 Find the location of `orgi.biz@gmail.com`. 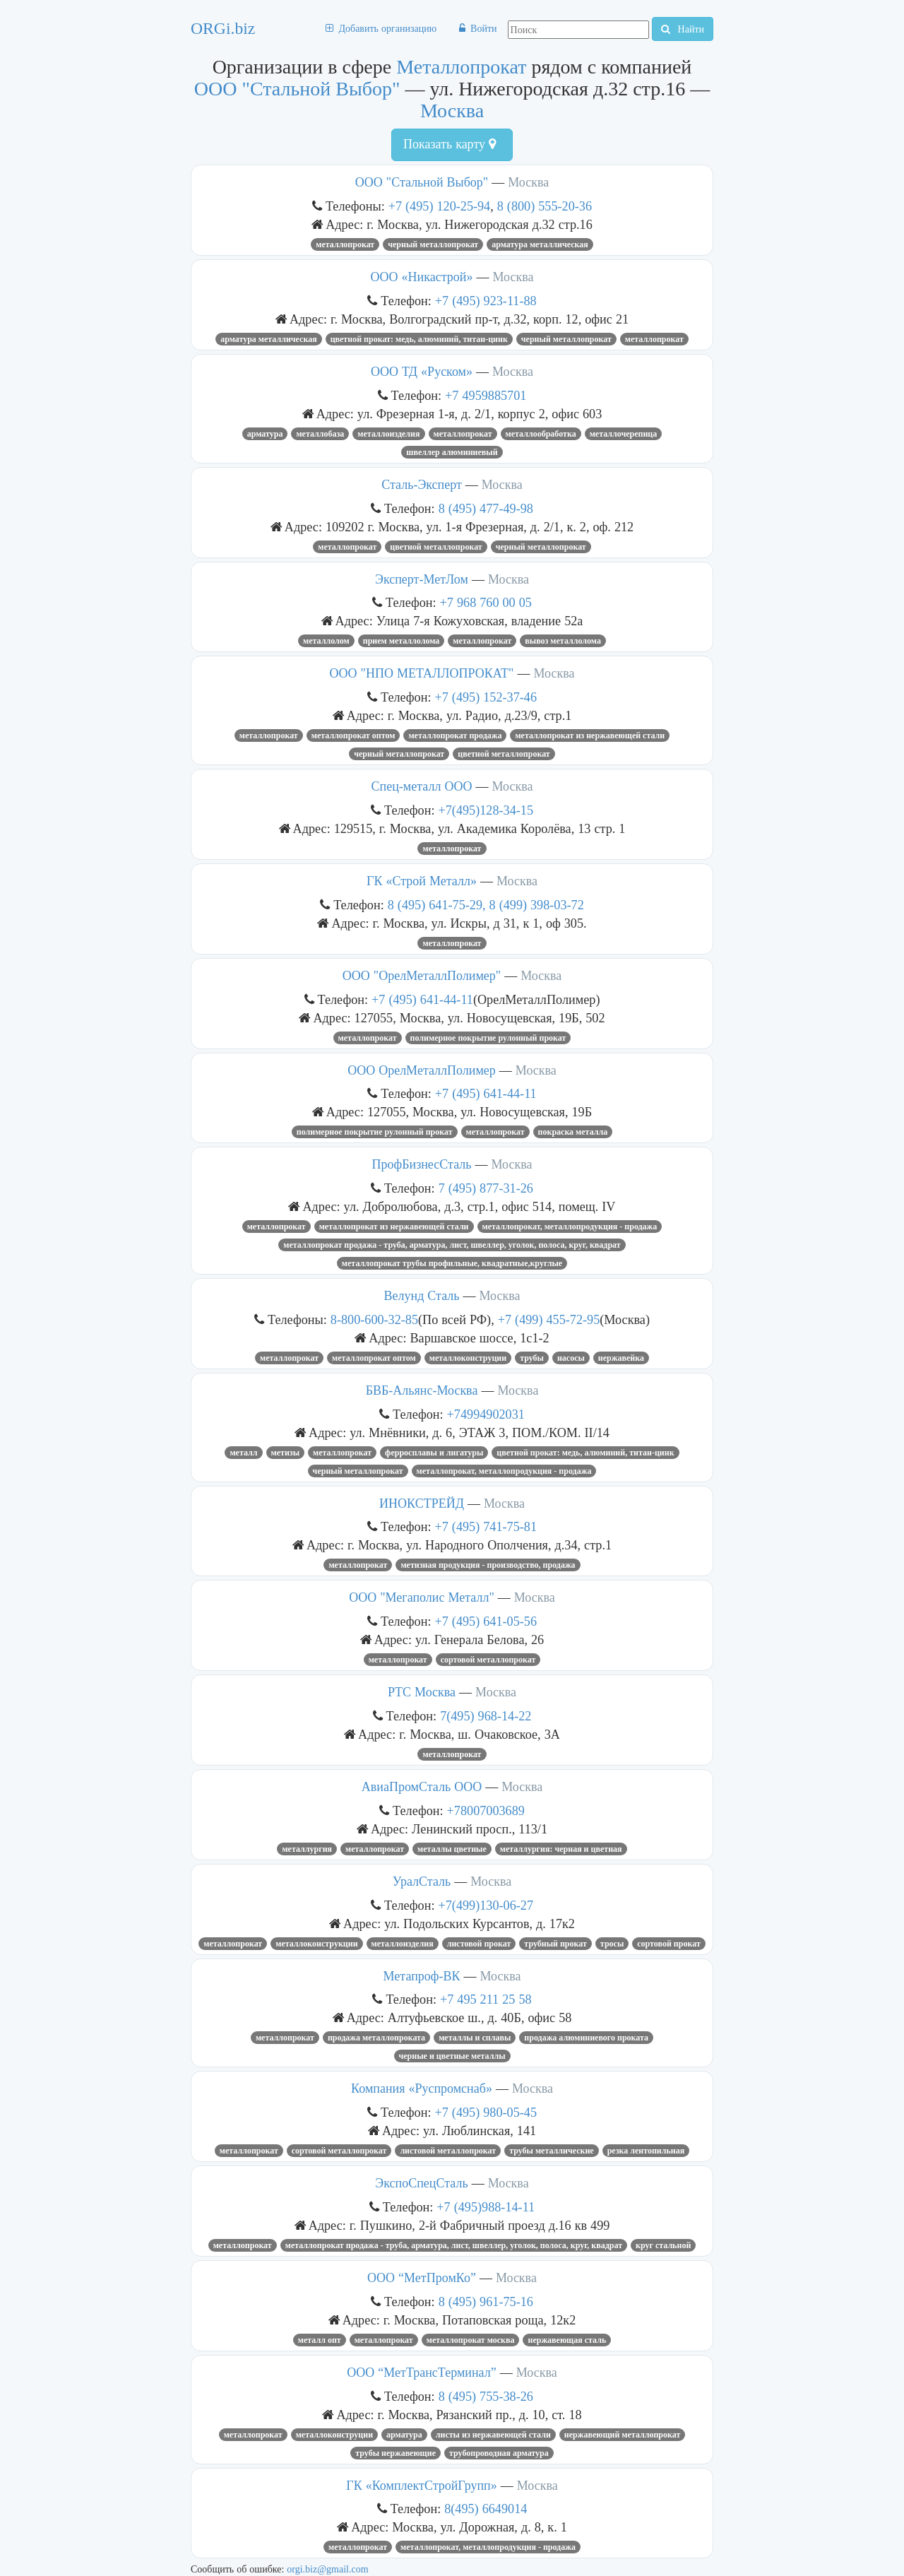

orgi.biz@gmail.com is located at coordinates (327, 2569).